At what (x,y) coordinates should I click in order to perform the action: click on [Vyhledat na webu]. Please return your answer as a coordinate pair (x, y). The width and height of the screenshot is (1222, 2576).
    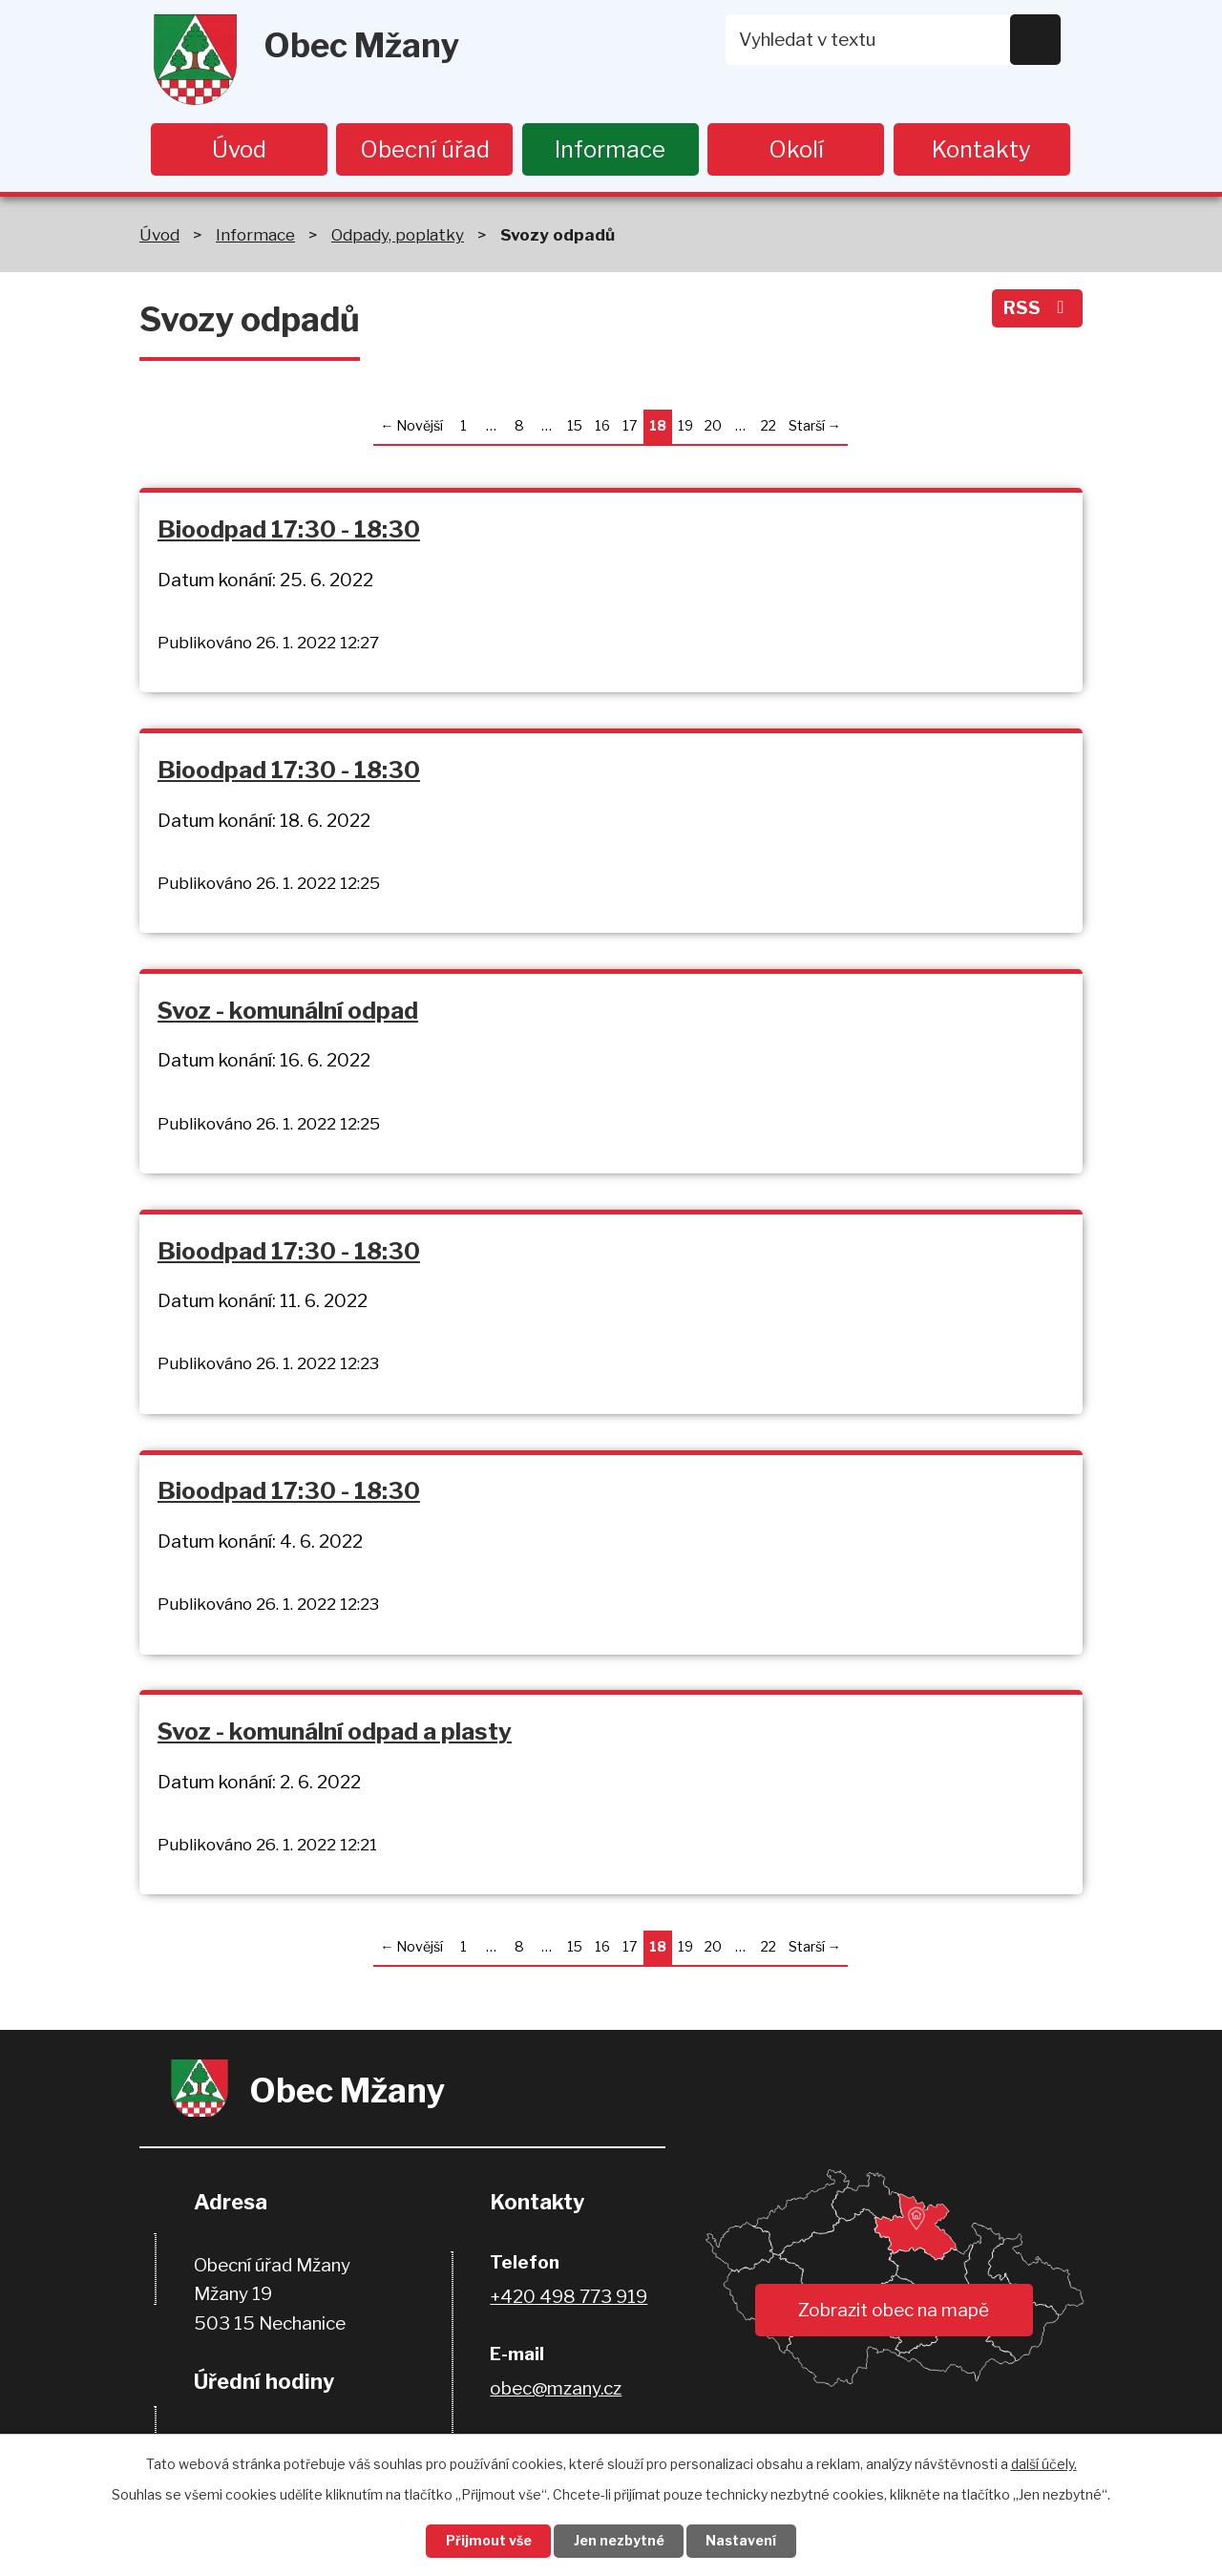
    Looking at the image, I should click on (894, 39).